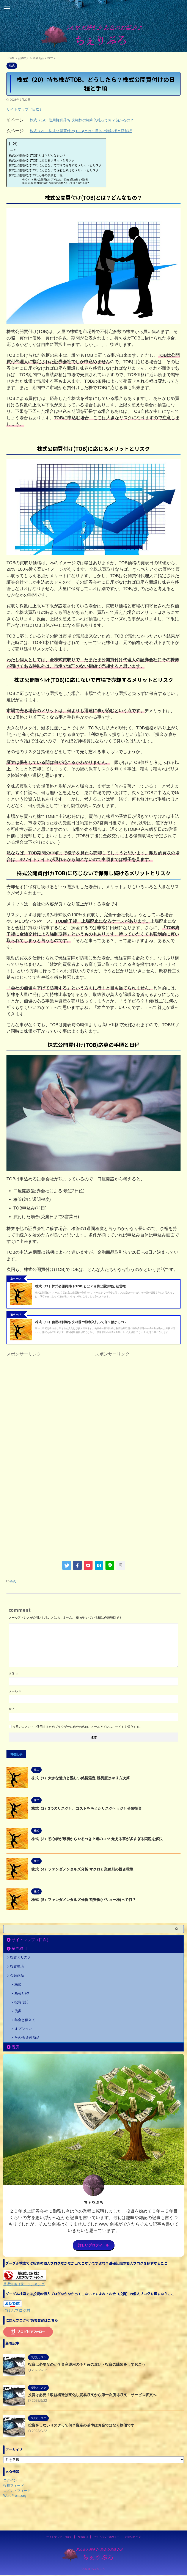  What do you see at coordinates (26, 2058) in the screenshot?
I see `その他 金融商品` at bounding box center [26, 2058].